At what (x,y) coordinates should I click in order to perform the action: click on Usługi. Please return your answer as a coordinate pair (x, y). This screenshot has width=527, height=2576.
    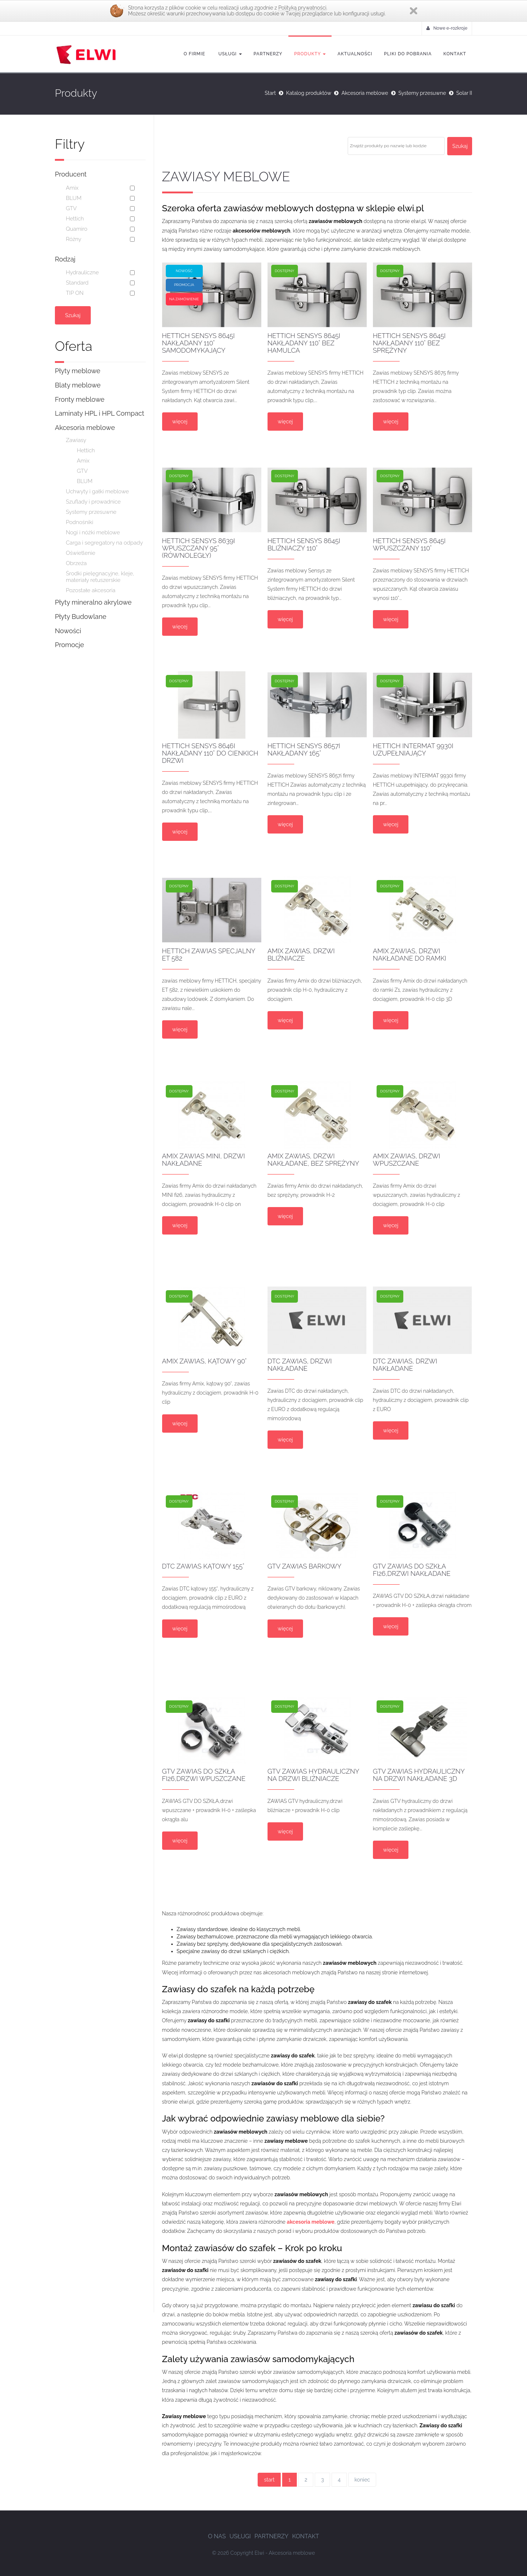
    Looking at the image, I should click on (229, 53).